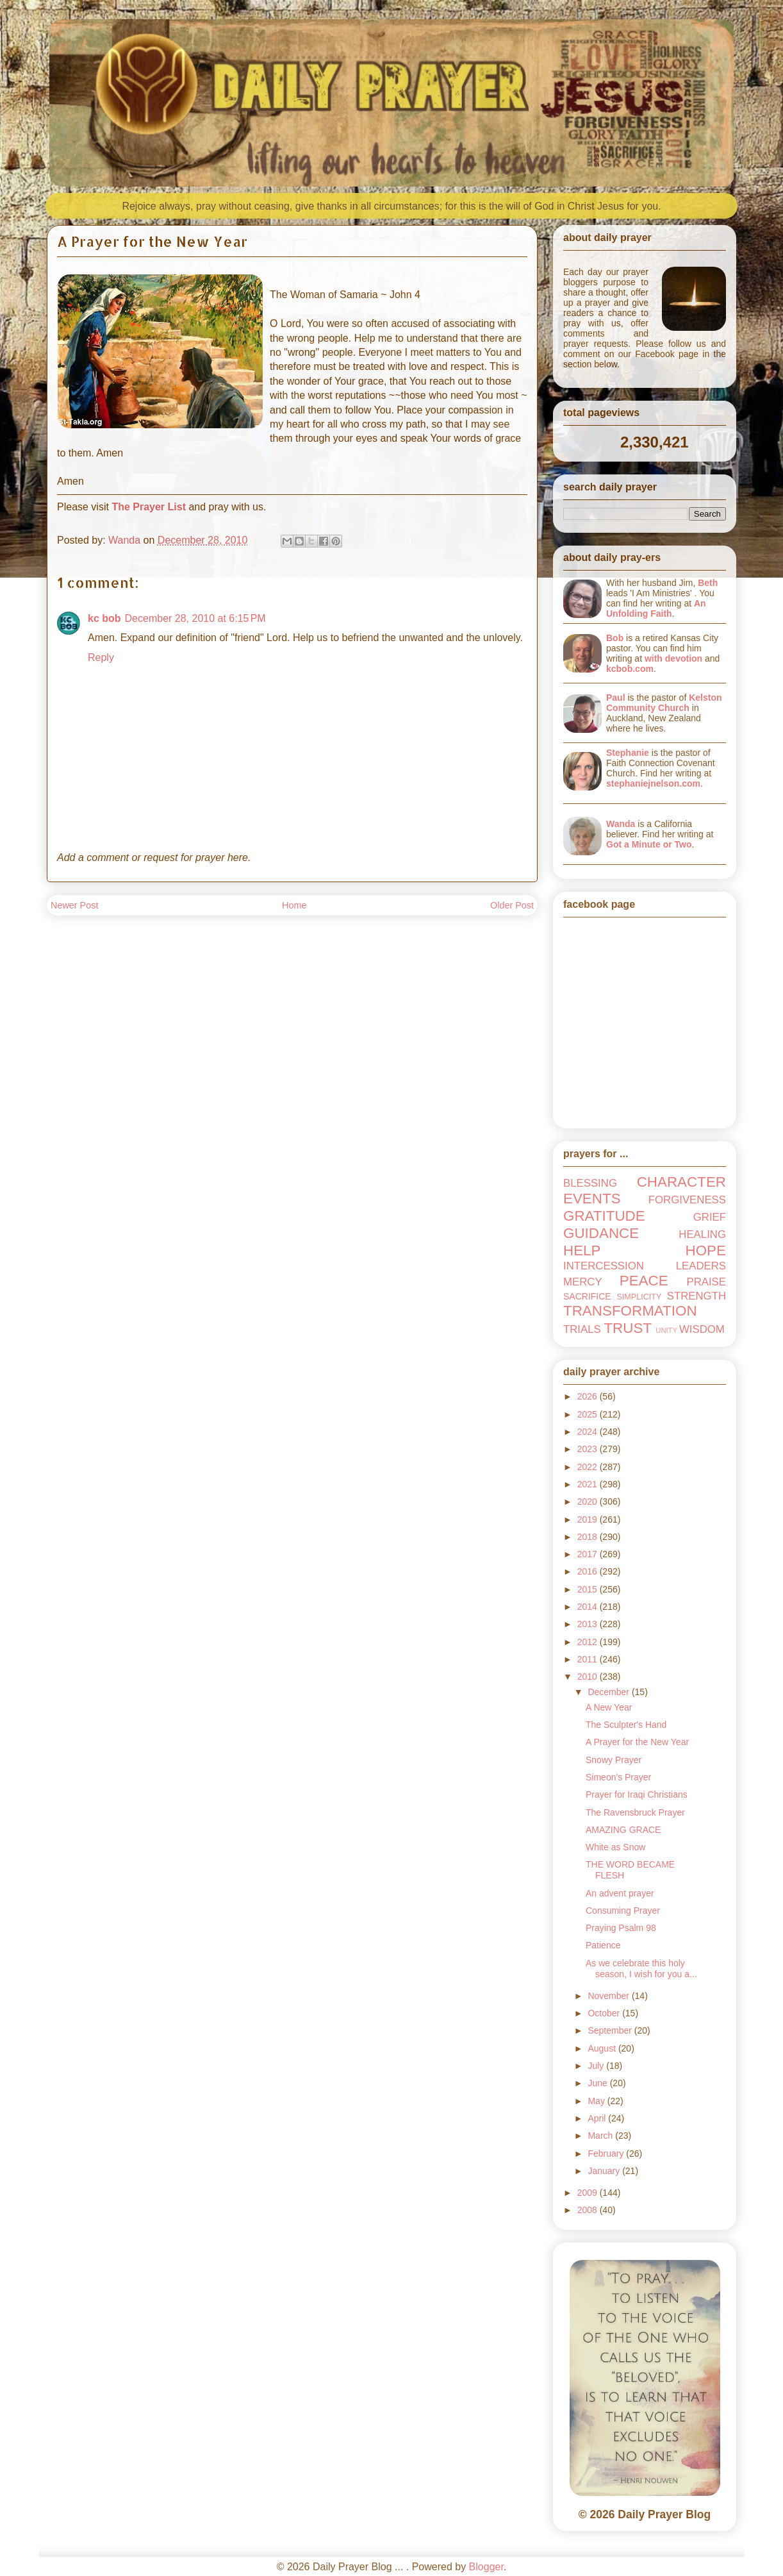 Image resolution: width=783 pixels, height=2576 pixels. I want to click on October, so click(605, 2013).